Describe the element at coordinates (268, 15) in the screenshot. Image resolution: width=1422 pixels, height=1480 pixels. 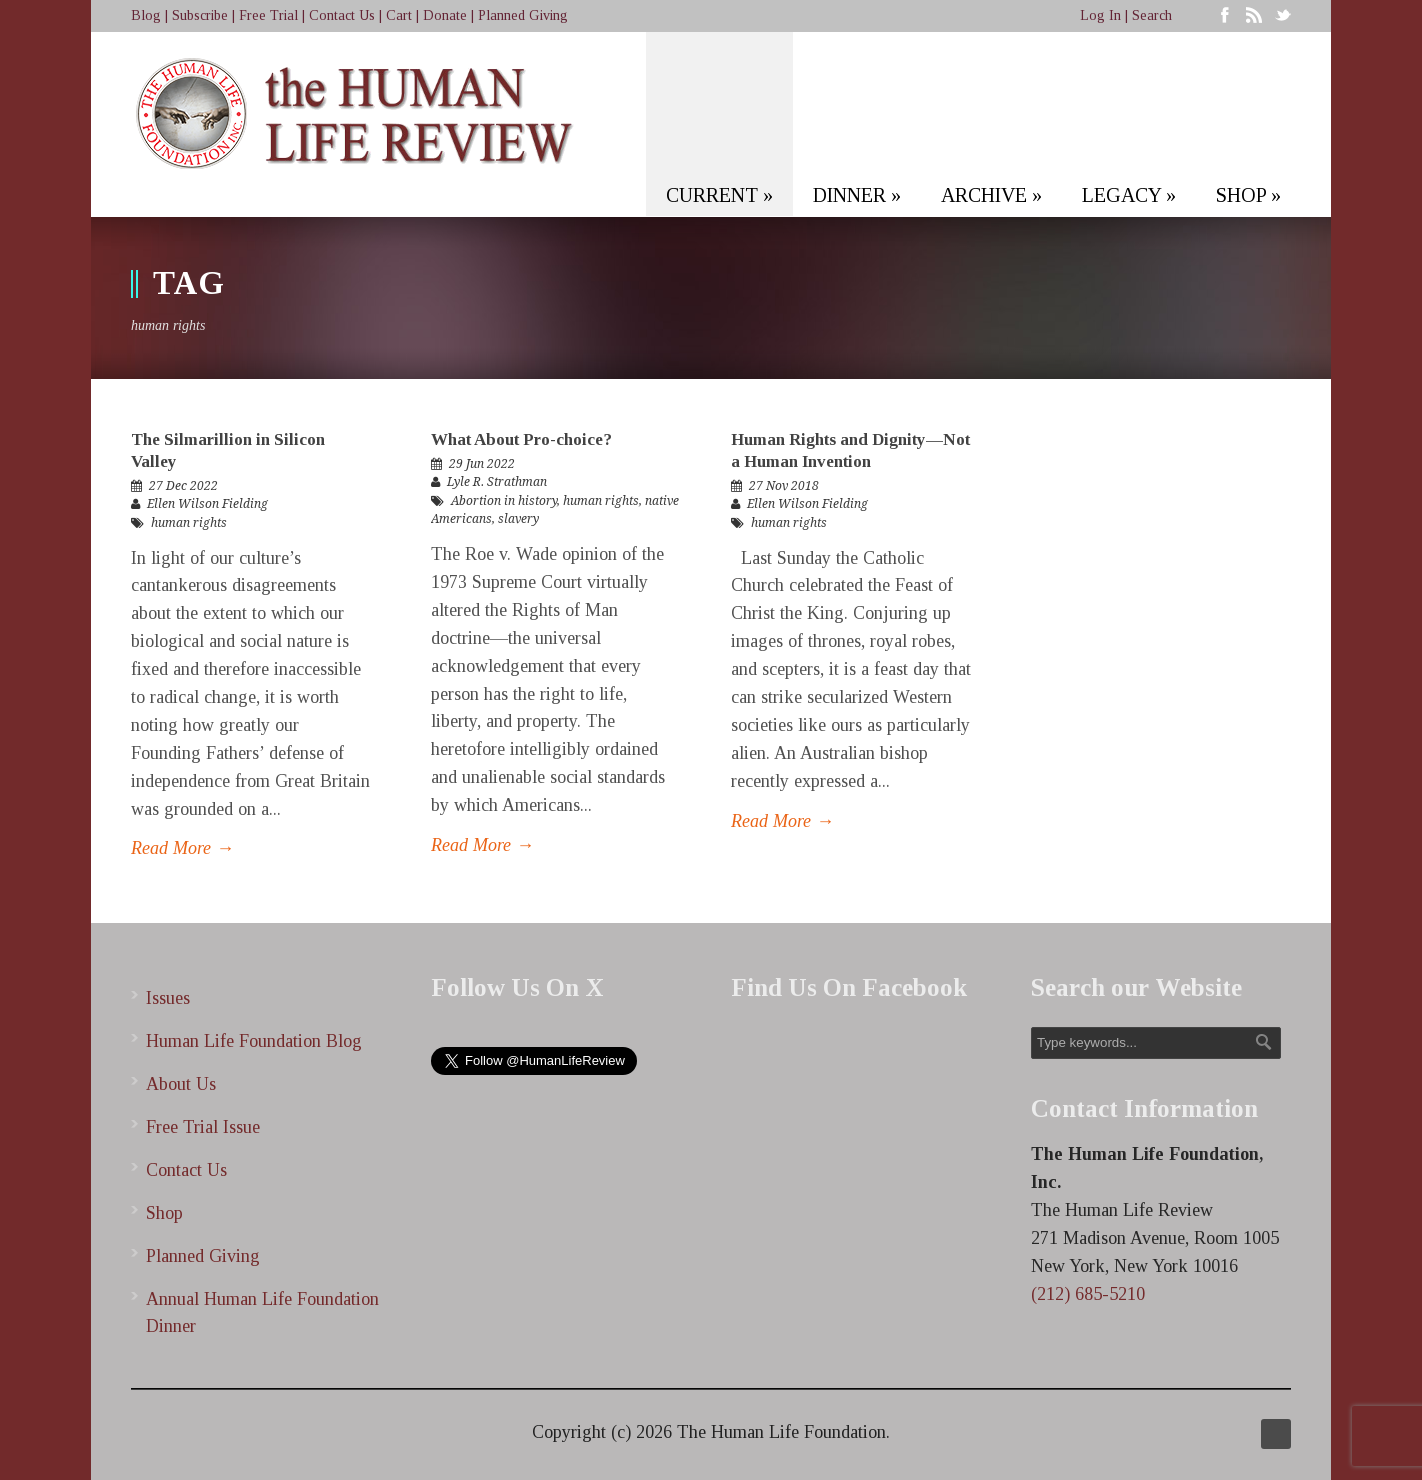
I see `Free Trial` at that location.